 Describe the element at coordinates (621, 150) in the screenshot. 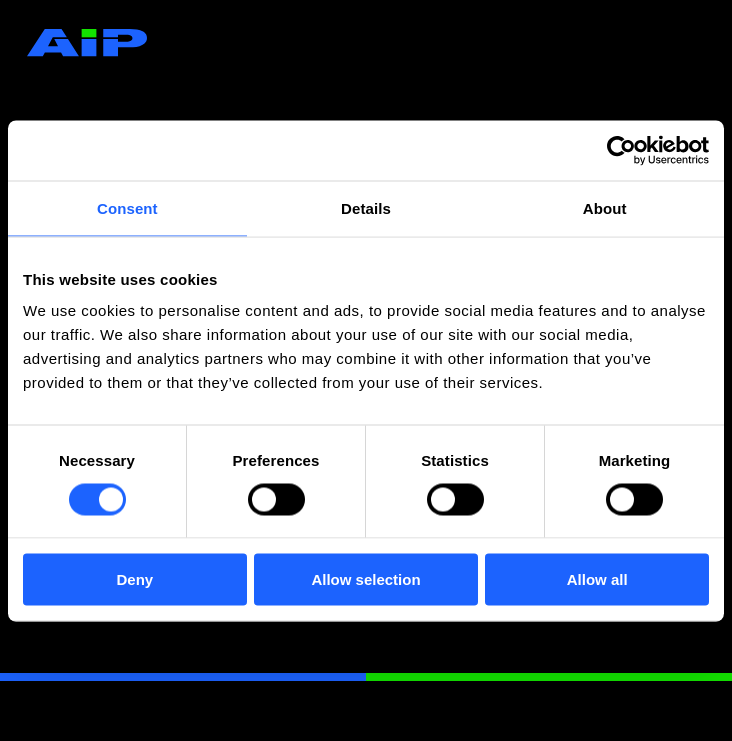

I see `[Cookiebot by Usercentrics - opens in a new window]` at that location.